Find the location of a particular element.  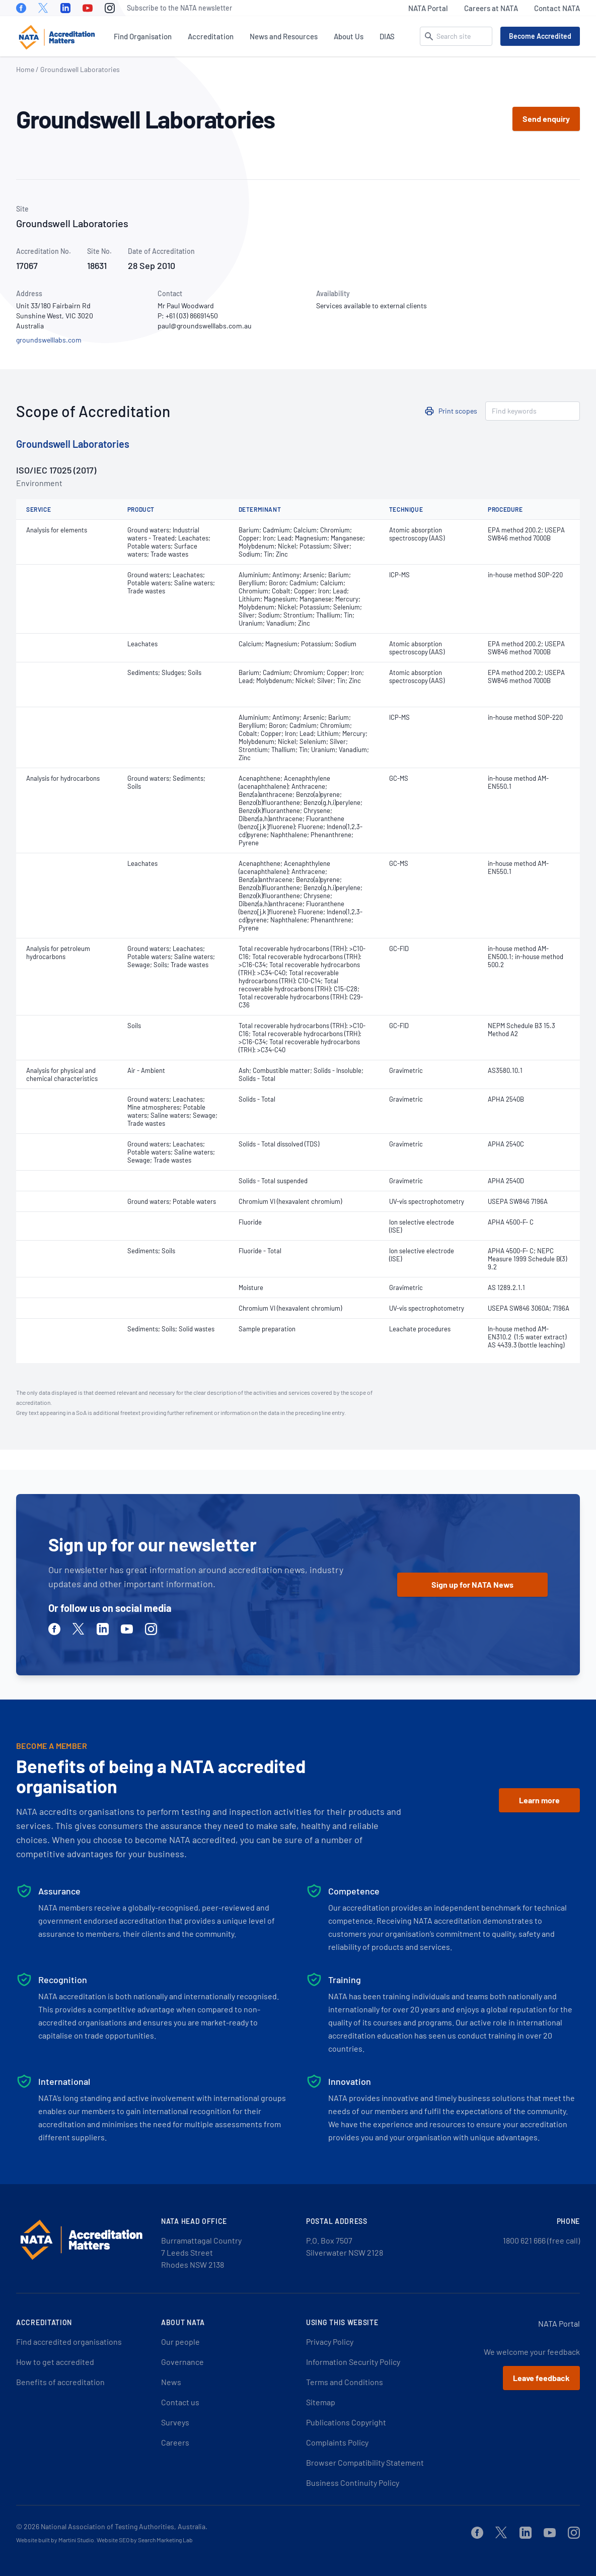

Our people is located at coordinates (180, 2341).